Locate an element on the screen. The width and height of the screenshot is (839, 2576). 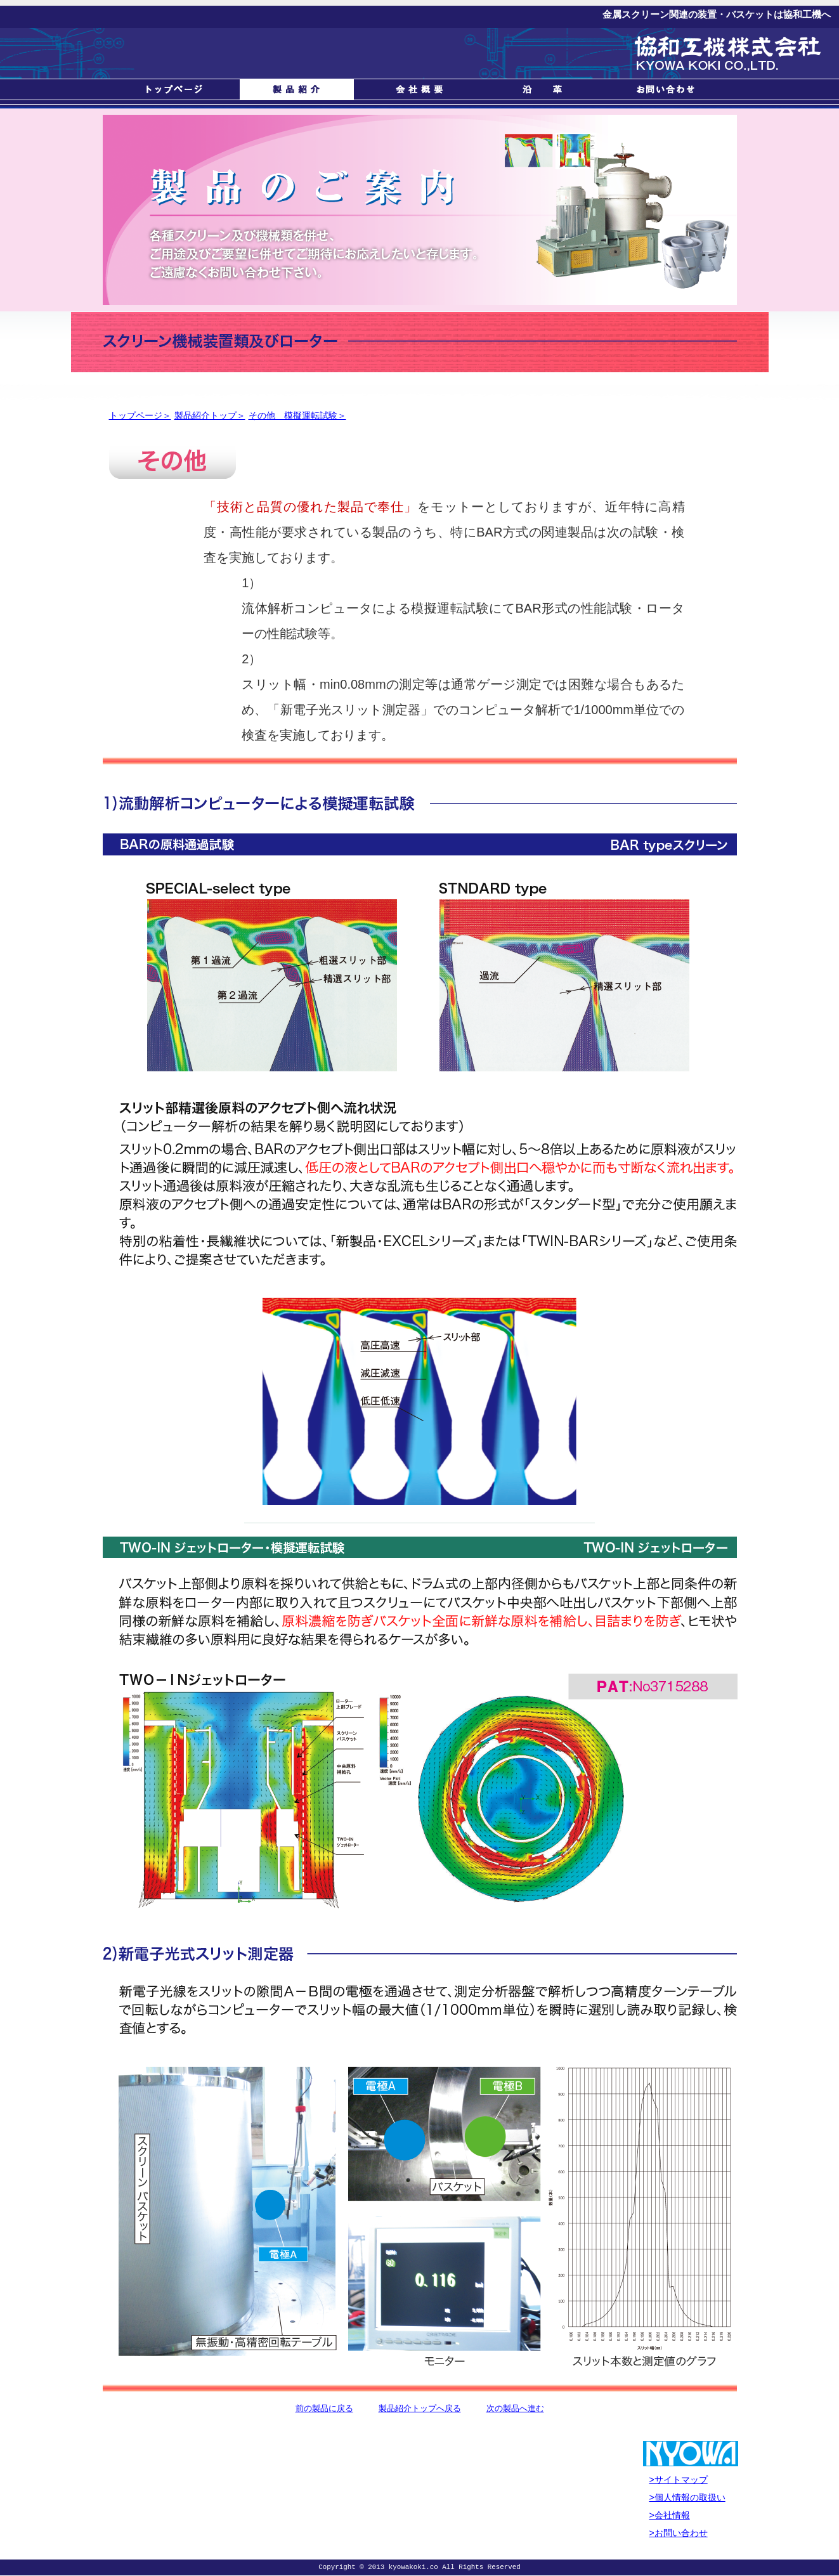
その他 模擬運転試験＞ is located at coordinates (297, 415).